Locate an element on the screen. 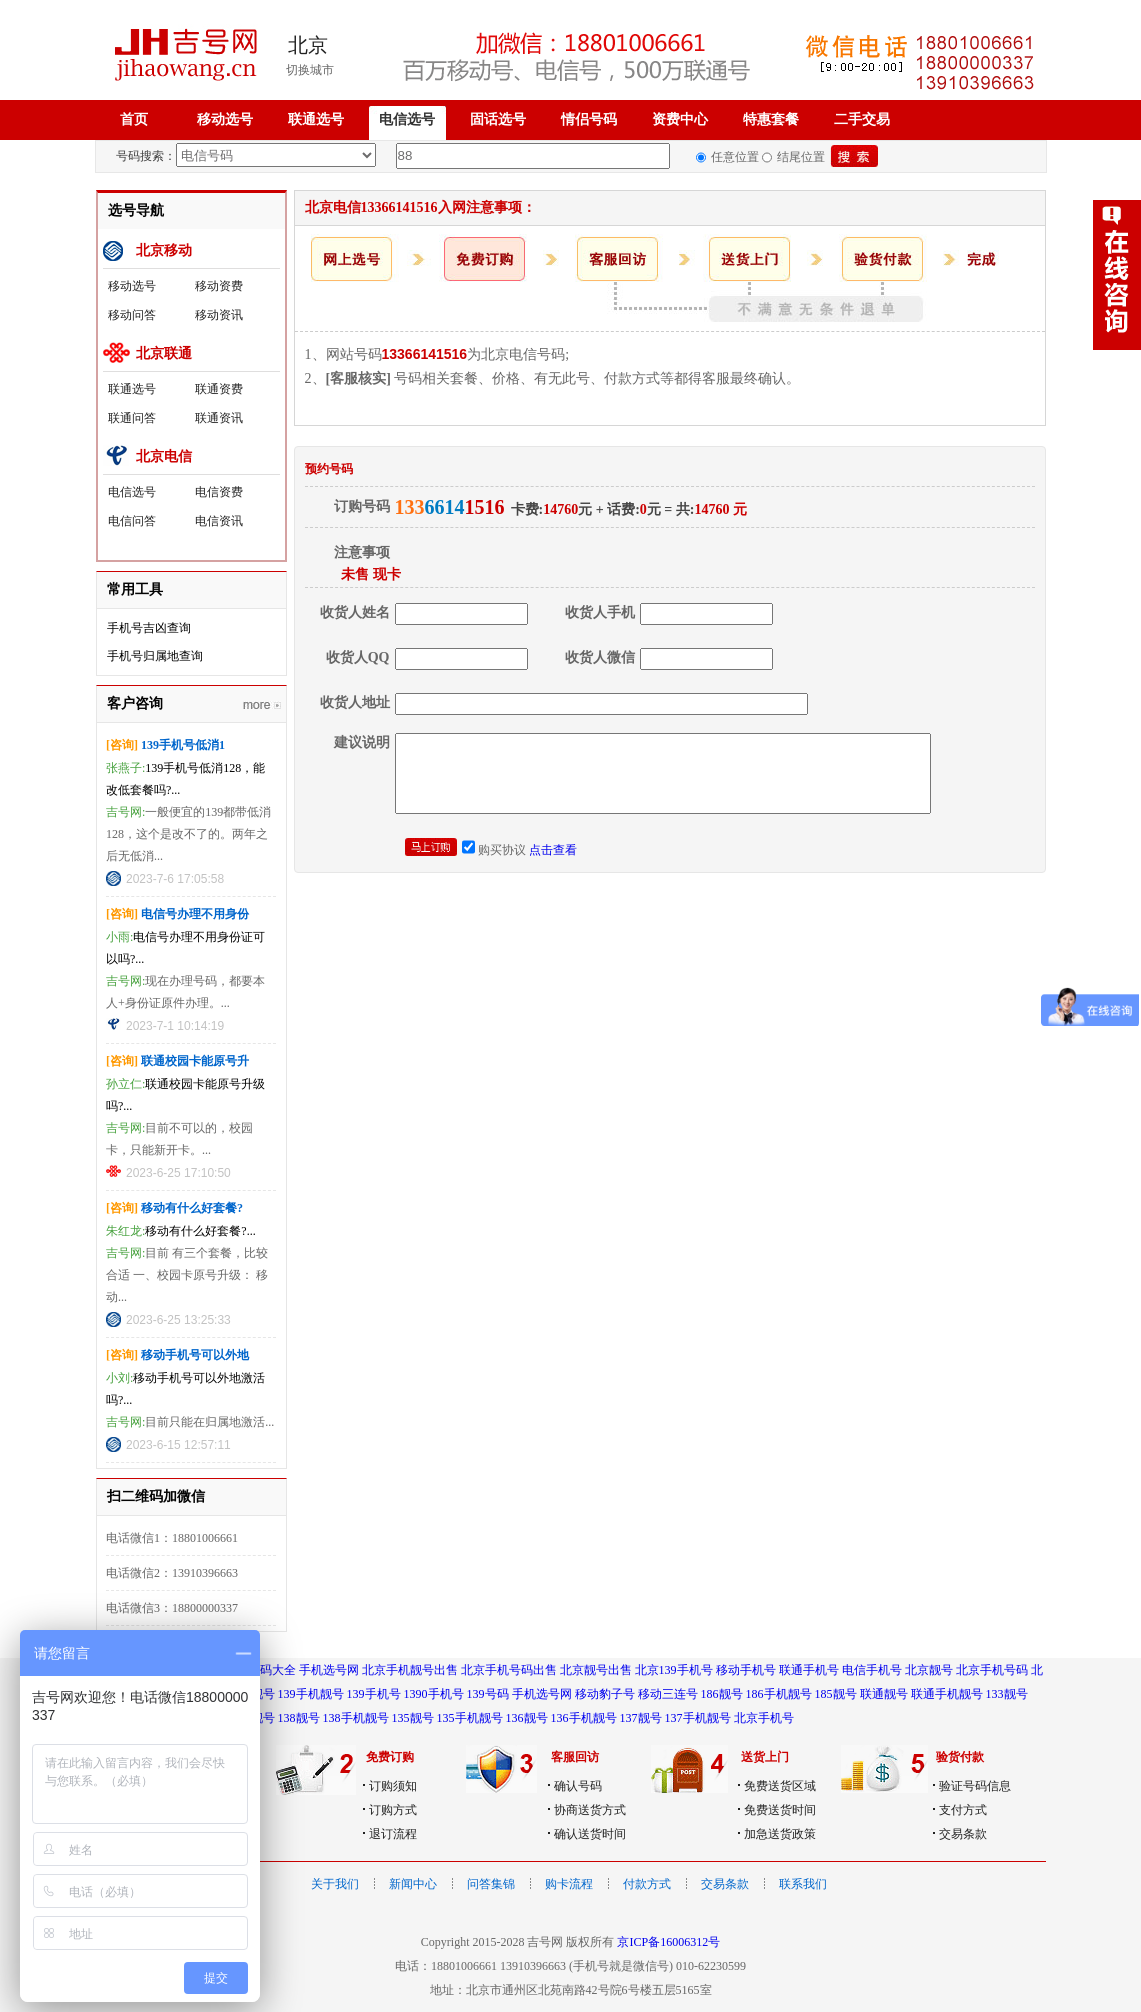 This screenshot has width=1141, height=2012. 订购须知 is located at coordinates (393, 1786).